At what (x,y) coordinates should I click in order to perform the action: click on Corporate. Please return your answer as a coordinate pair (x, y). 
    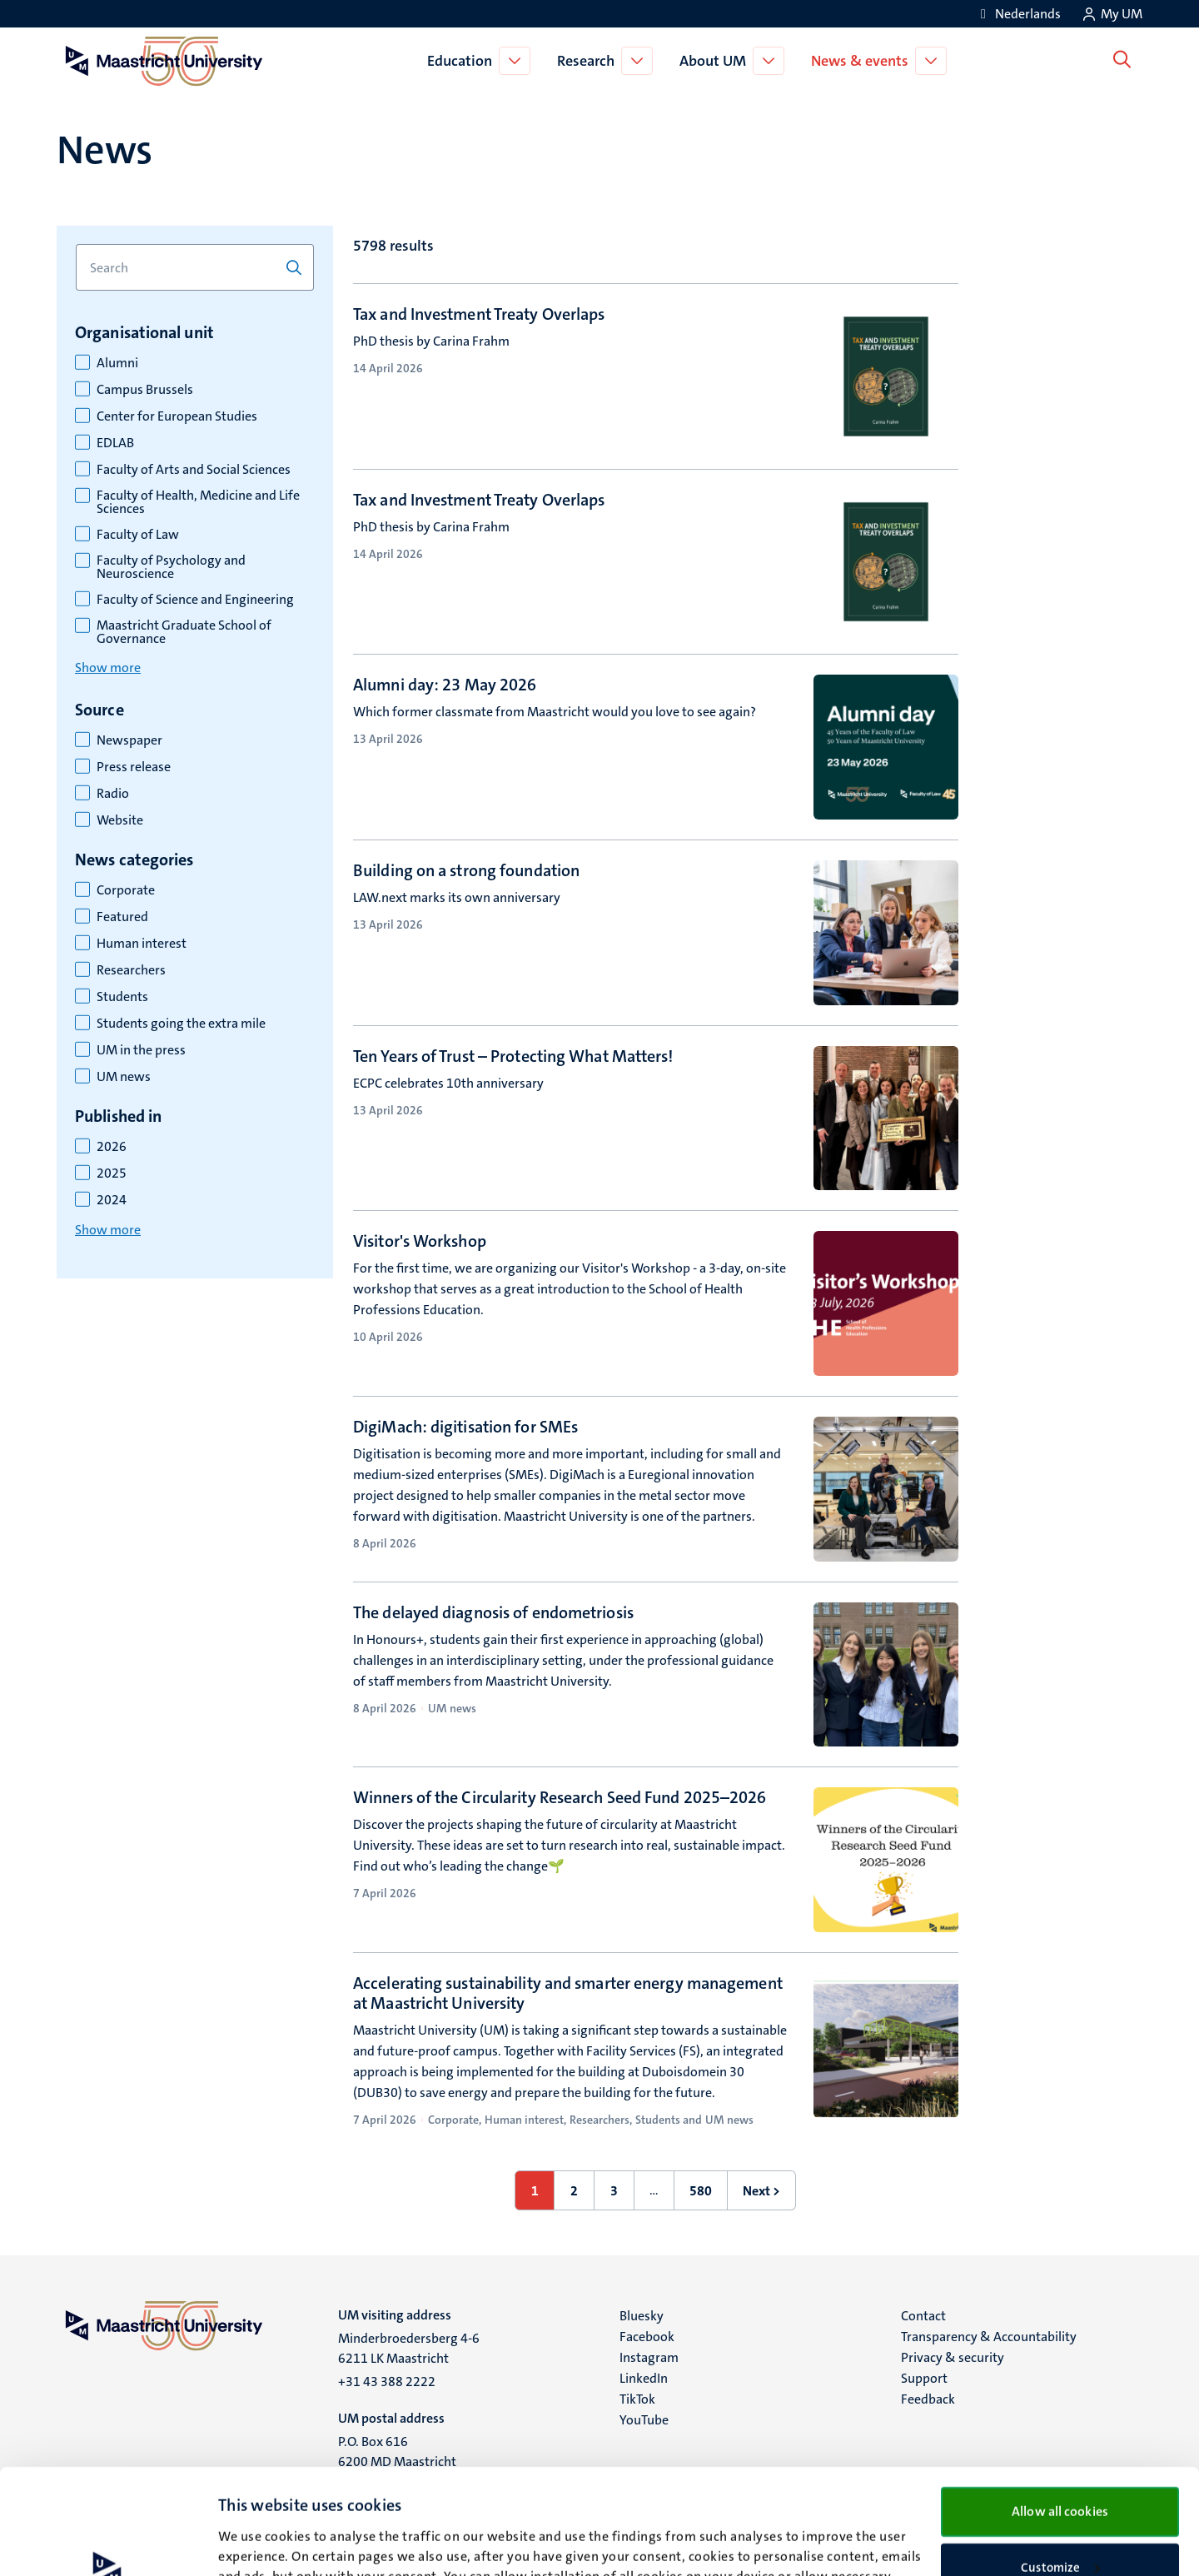
    Looking at the image, I should click on (126, 890).